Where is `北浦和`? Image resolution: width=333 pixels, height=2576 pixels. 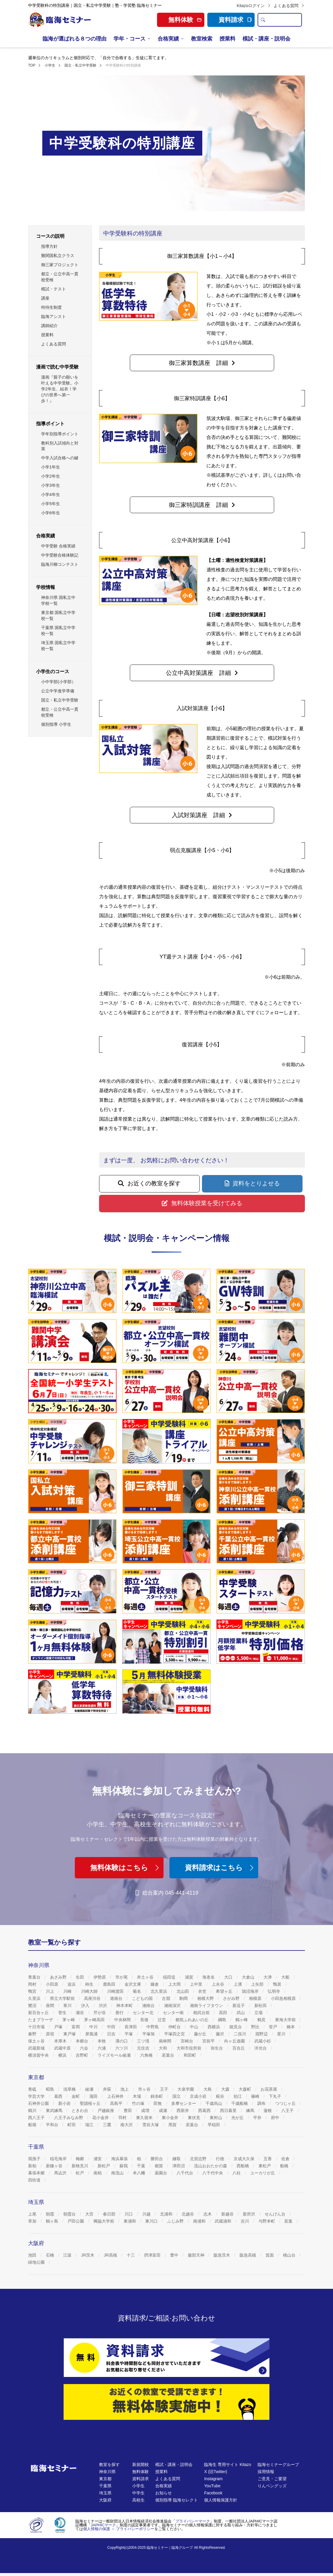
北浦和 is located at coordinates (167, 2214).